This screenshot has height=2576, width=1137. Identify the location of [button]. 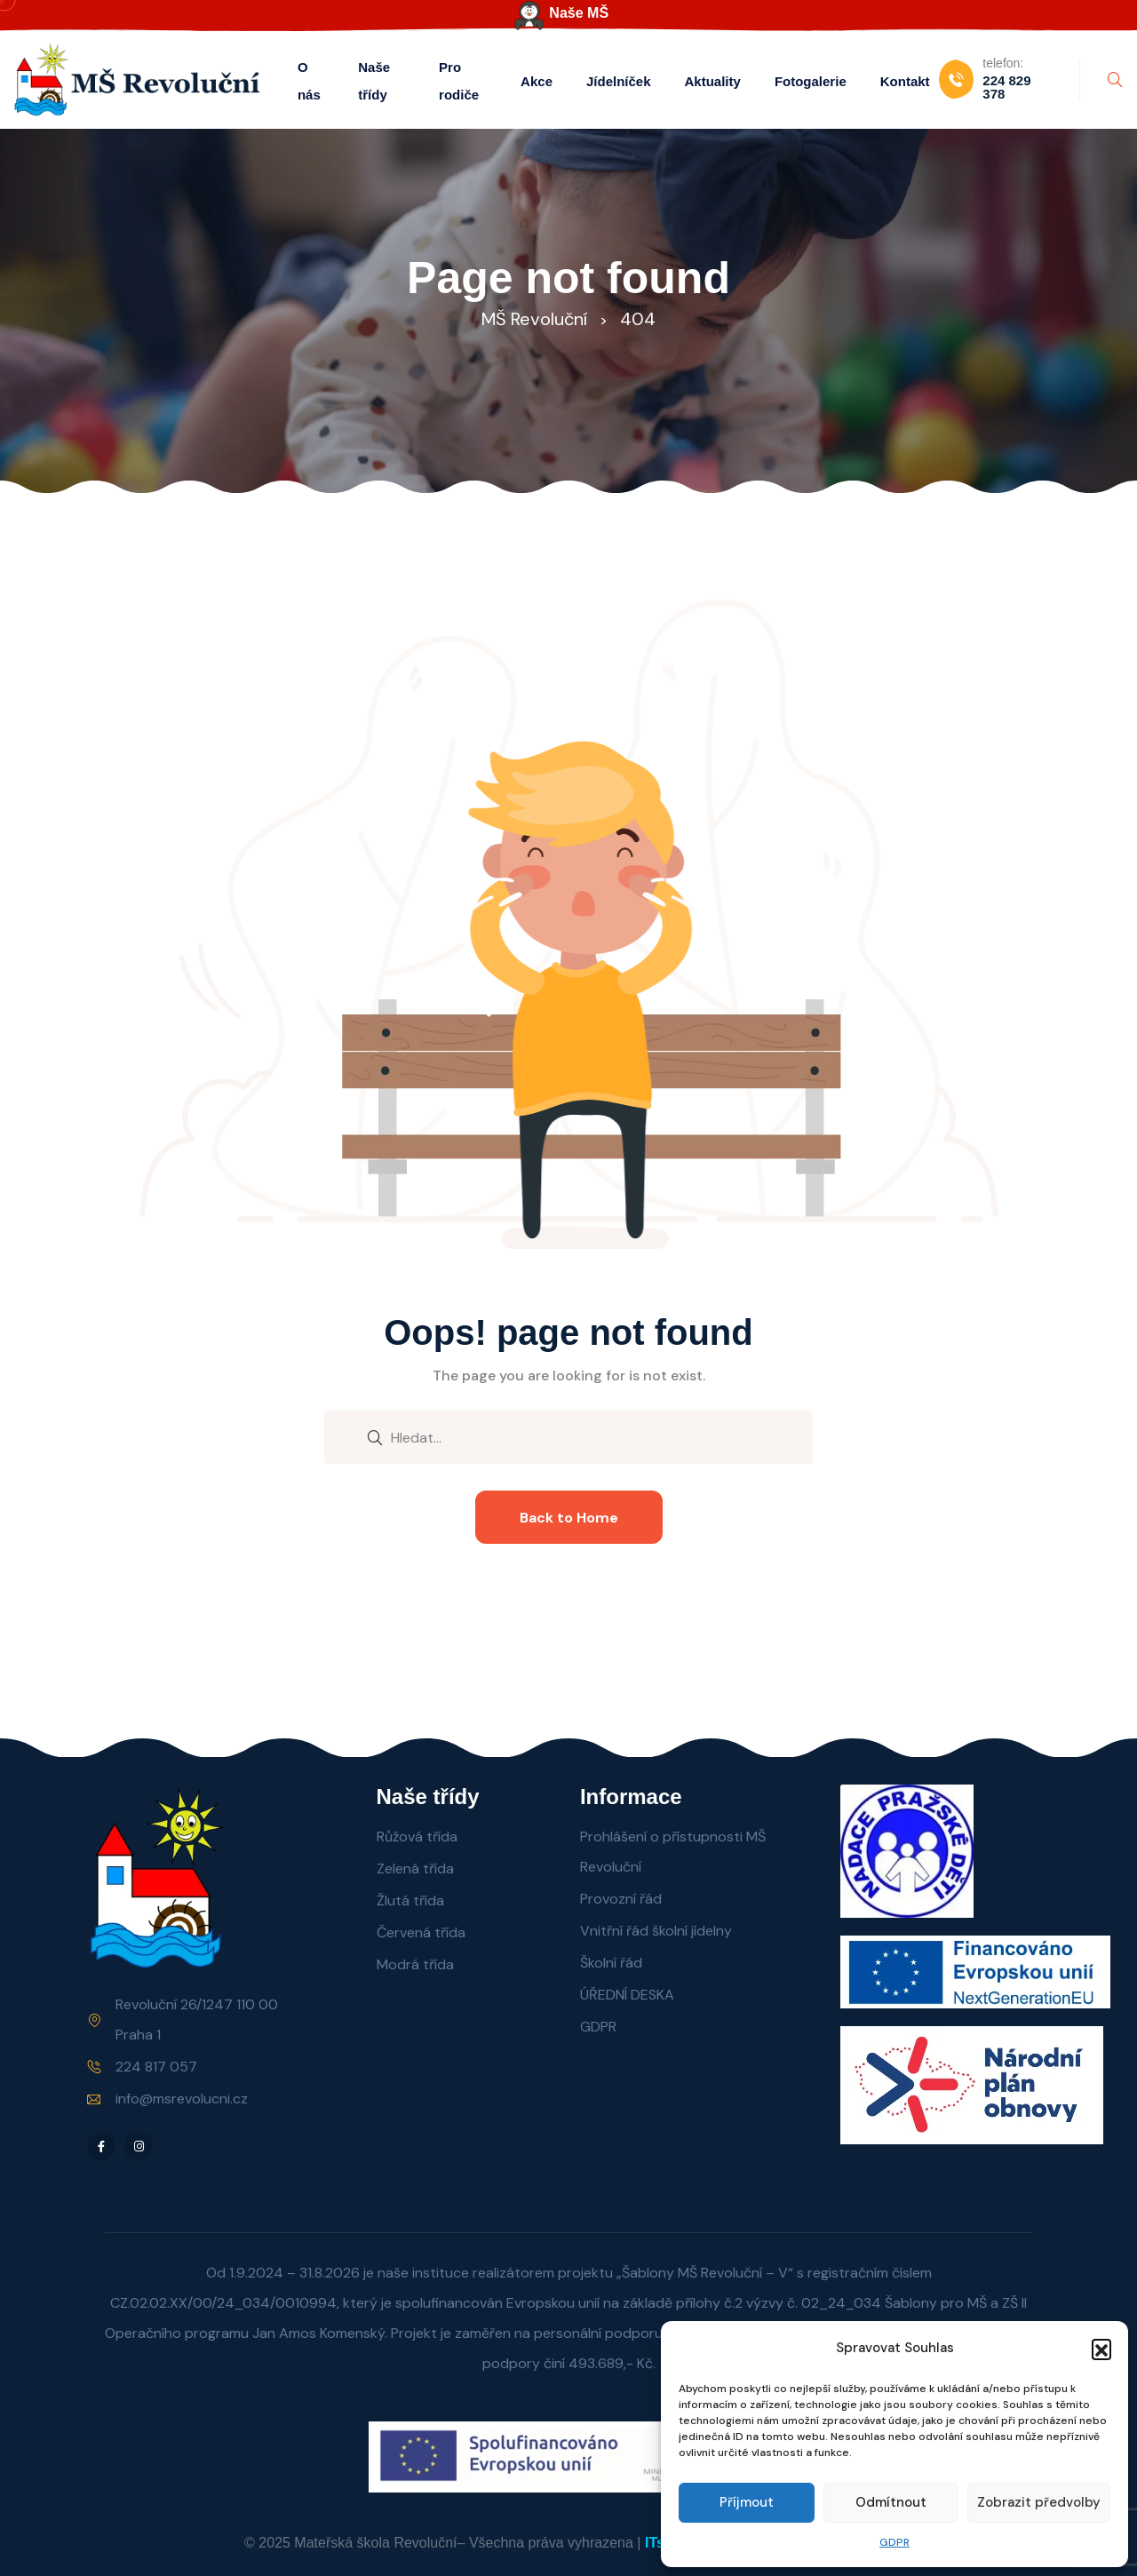
(1101, 2348).